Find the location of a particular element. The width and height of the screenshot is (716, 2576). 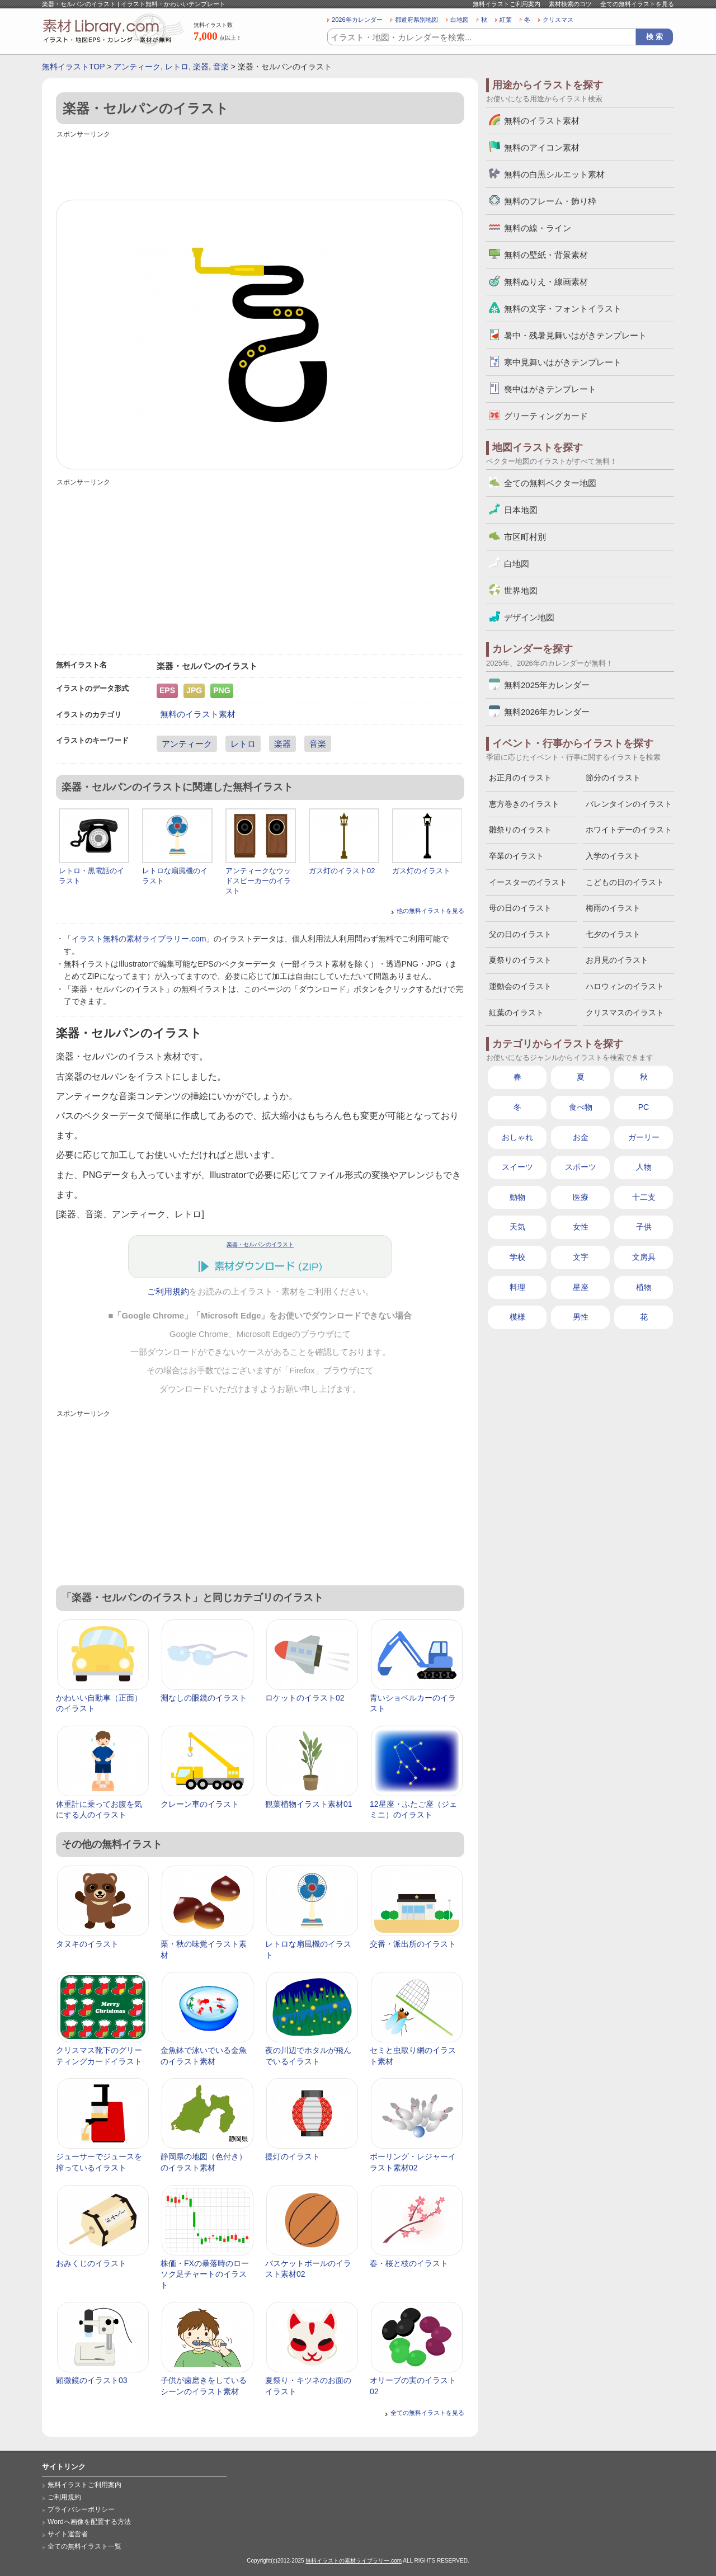

学校 is located at coordinates (517, 1256).